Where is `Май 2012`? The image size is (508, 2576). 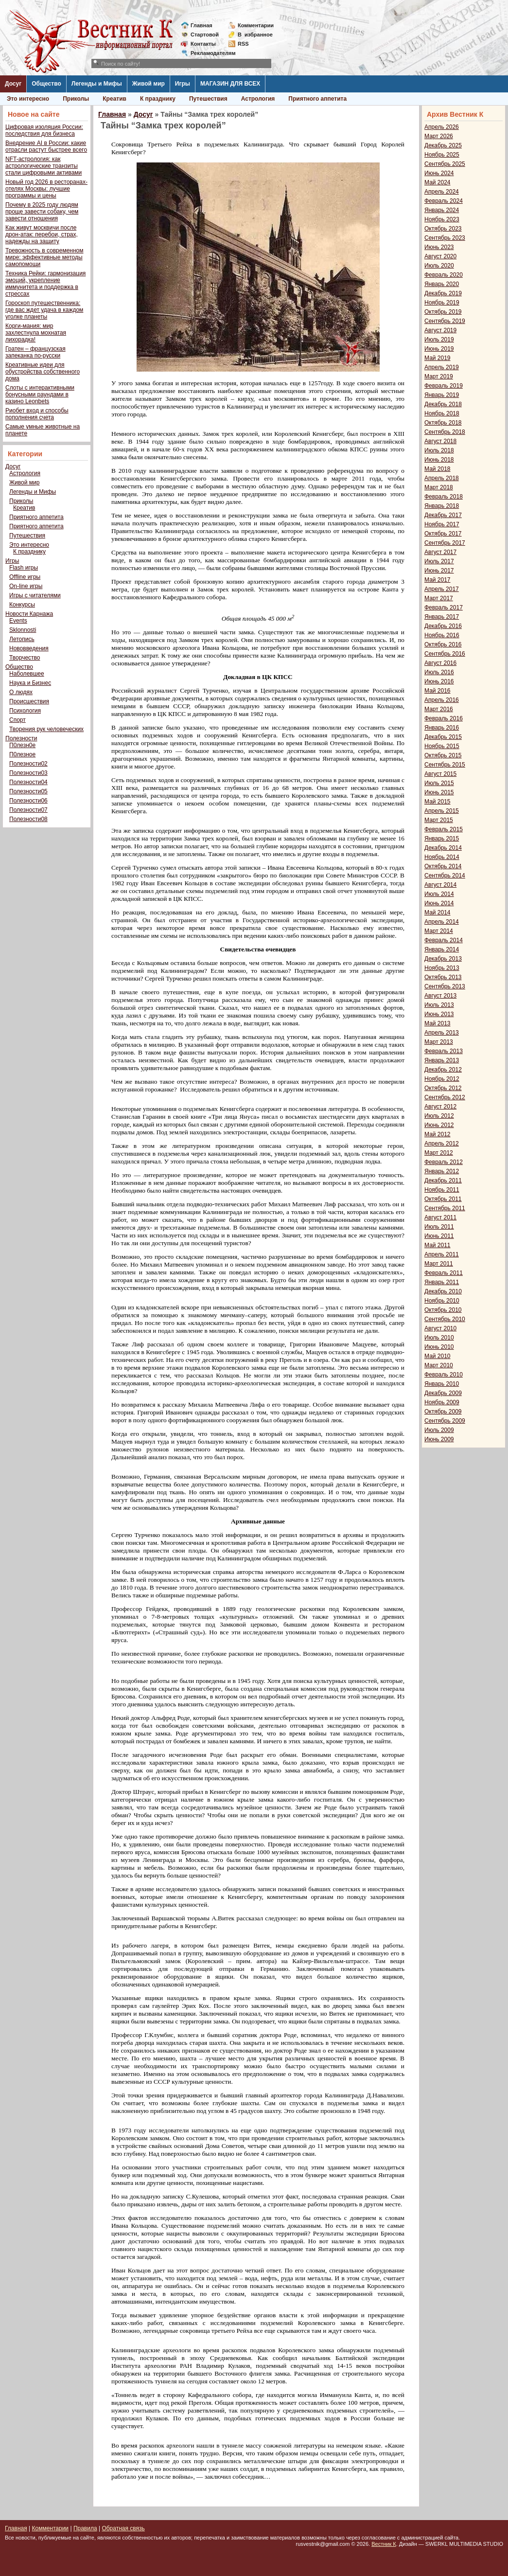
Май 2012 is located at coordinates (437, 1134).